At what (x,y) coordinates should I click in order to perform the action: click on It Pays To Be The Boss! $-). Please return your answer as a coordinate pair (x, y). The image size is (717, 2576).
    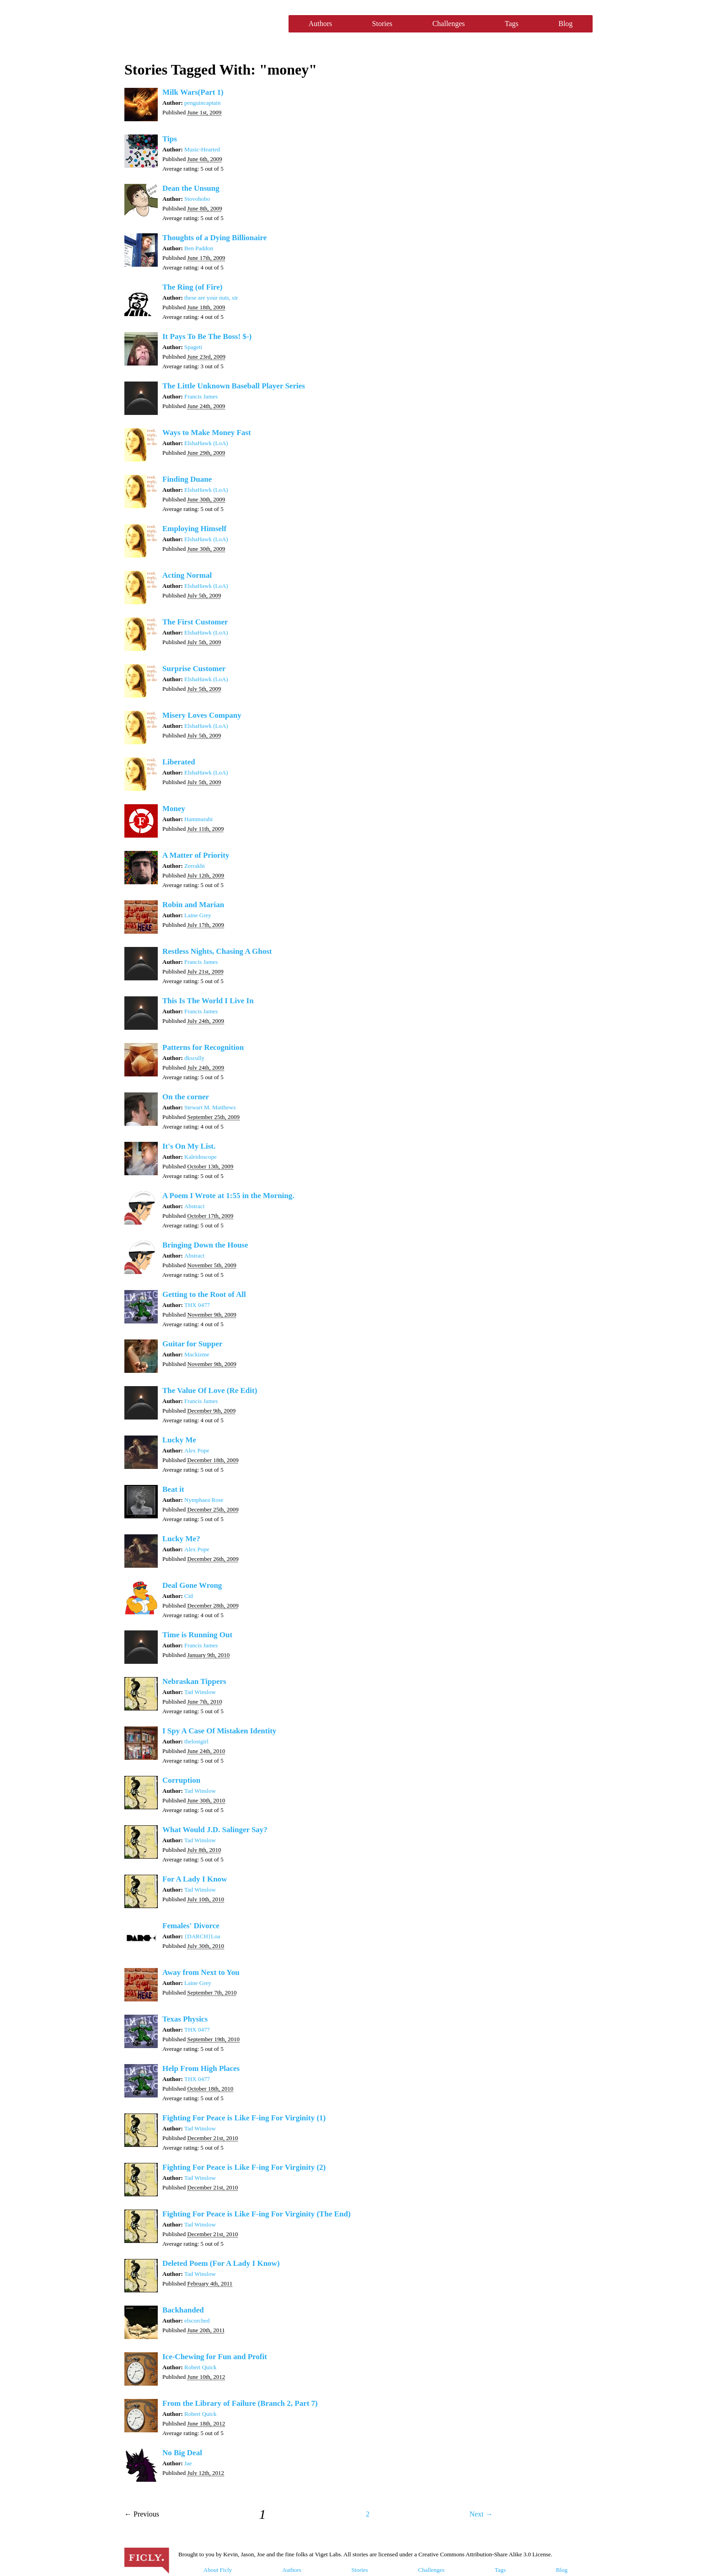
    Looking at the image, I should click on (206, 336).